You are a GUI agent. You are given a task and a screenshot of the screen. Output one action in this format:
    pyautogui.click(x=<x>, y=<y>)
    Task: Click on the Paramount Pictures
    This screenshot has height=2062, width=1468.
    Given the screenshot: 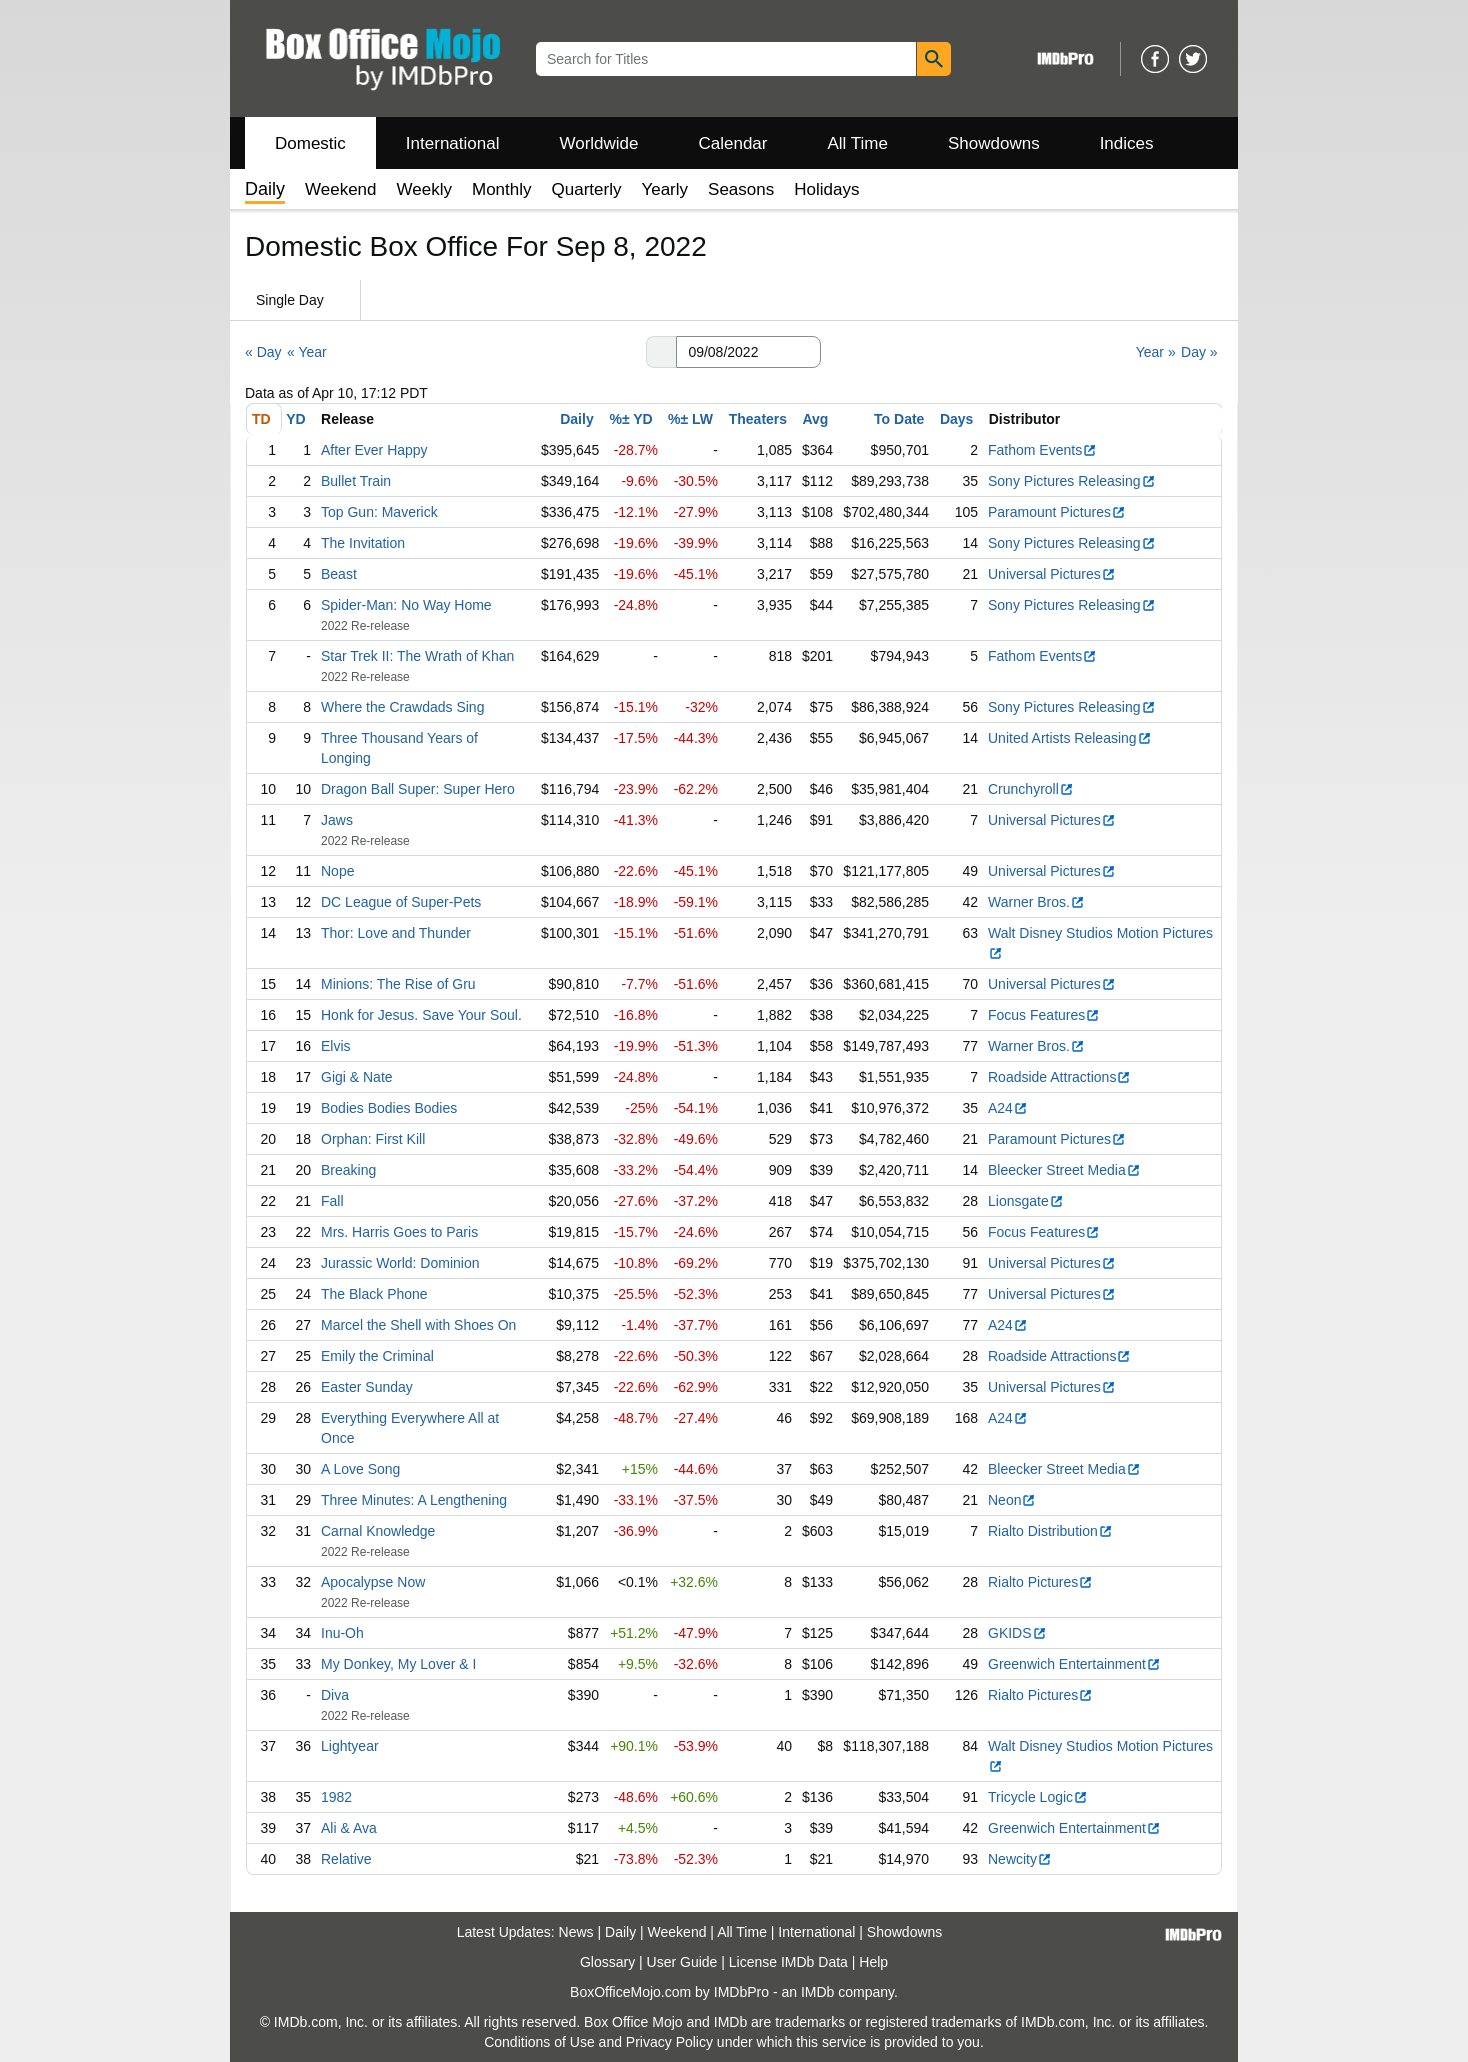 What is the action you would take?
    pyautogui.click(x=1057, y=512)
    